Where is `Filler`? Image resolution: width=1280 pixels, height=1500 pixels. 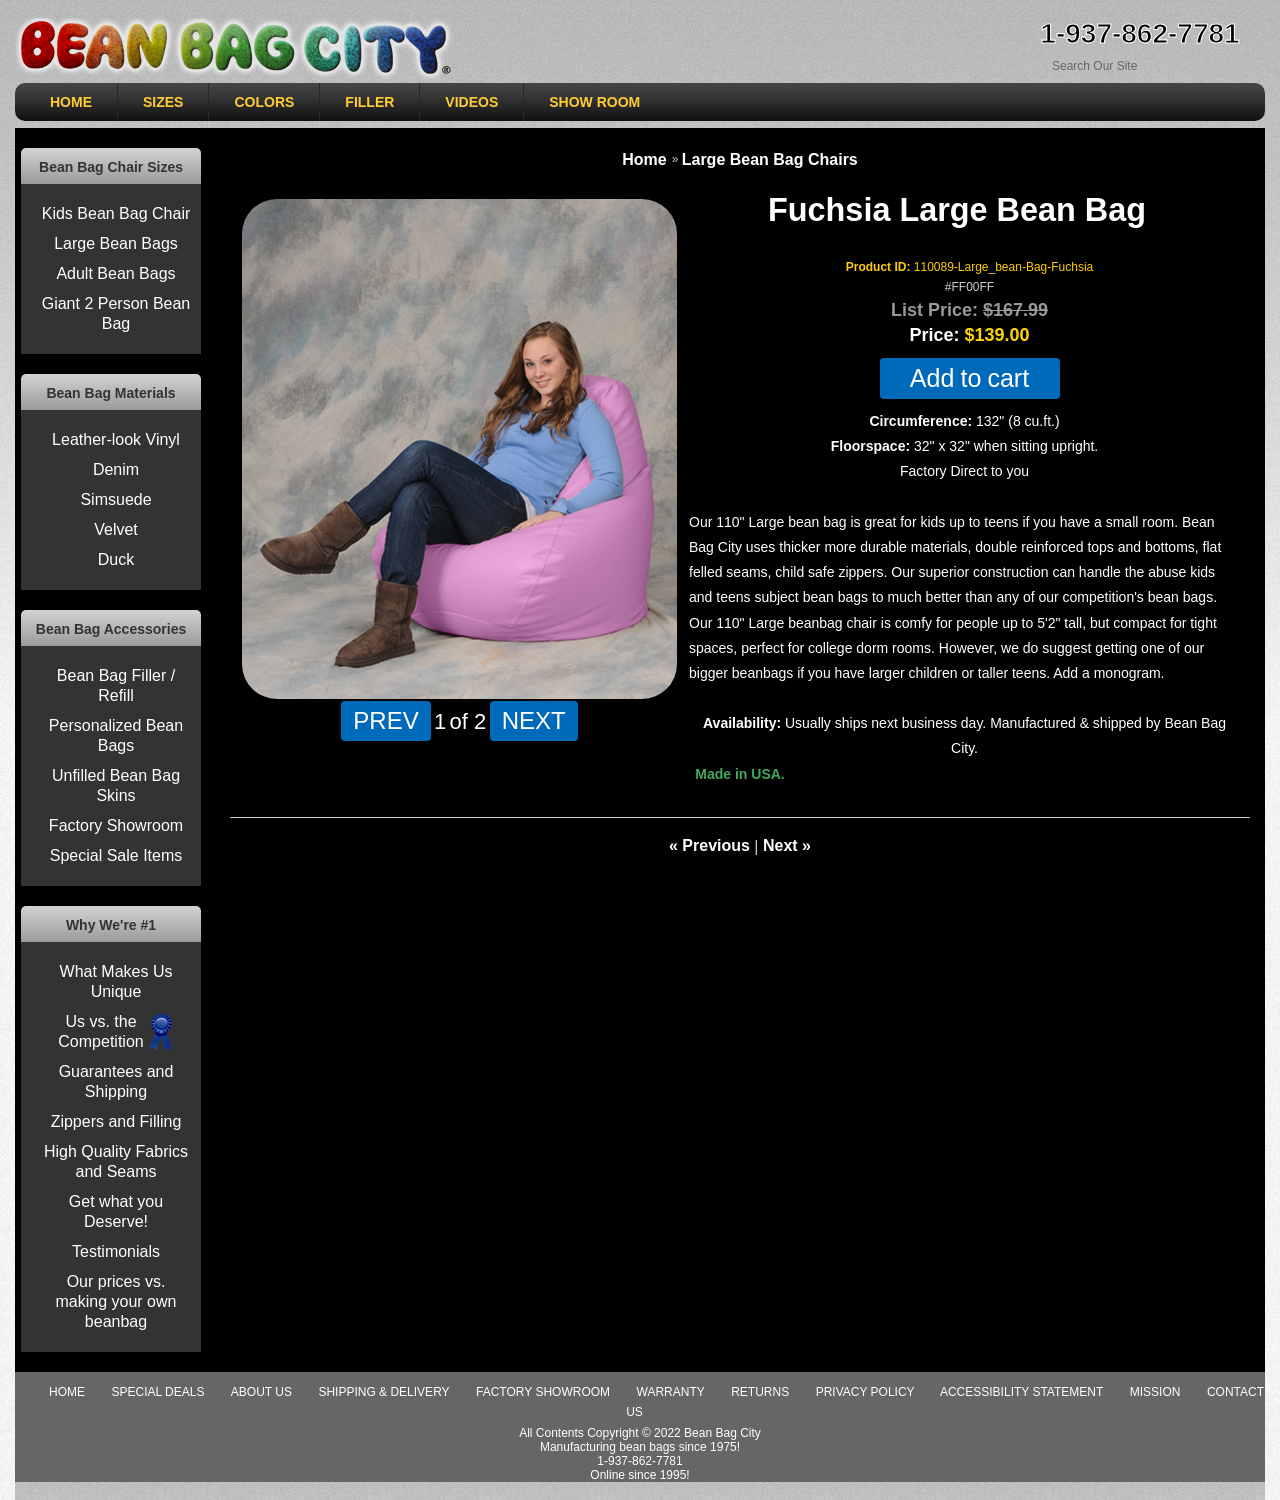 Filler is located at coordinates (369, 102).